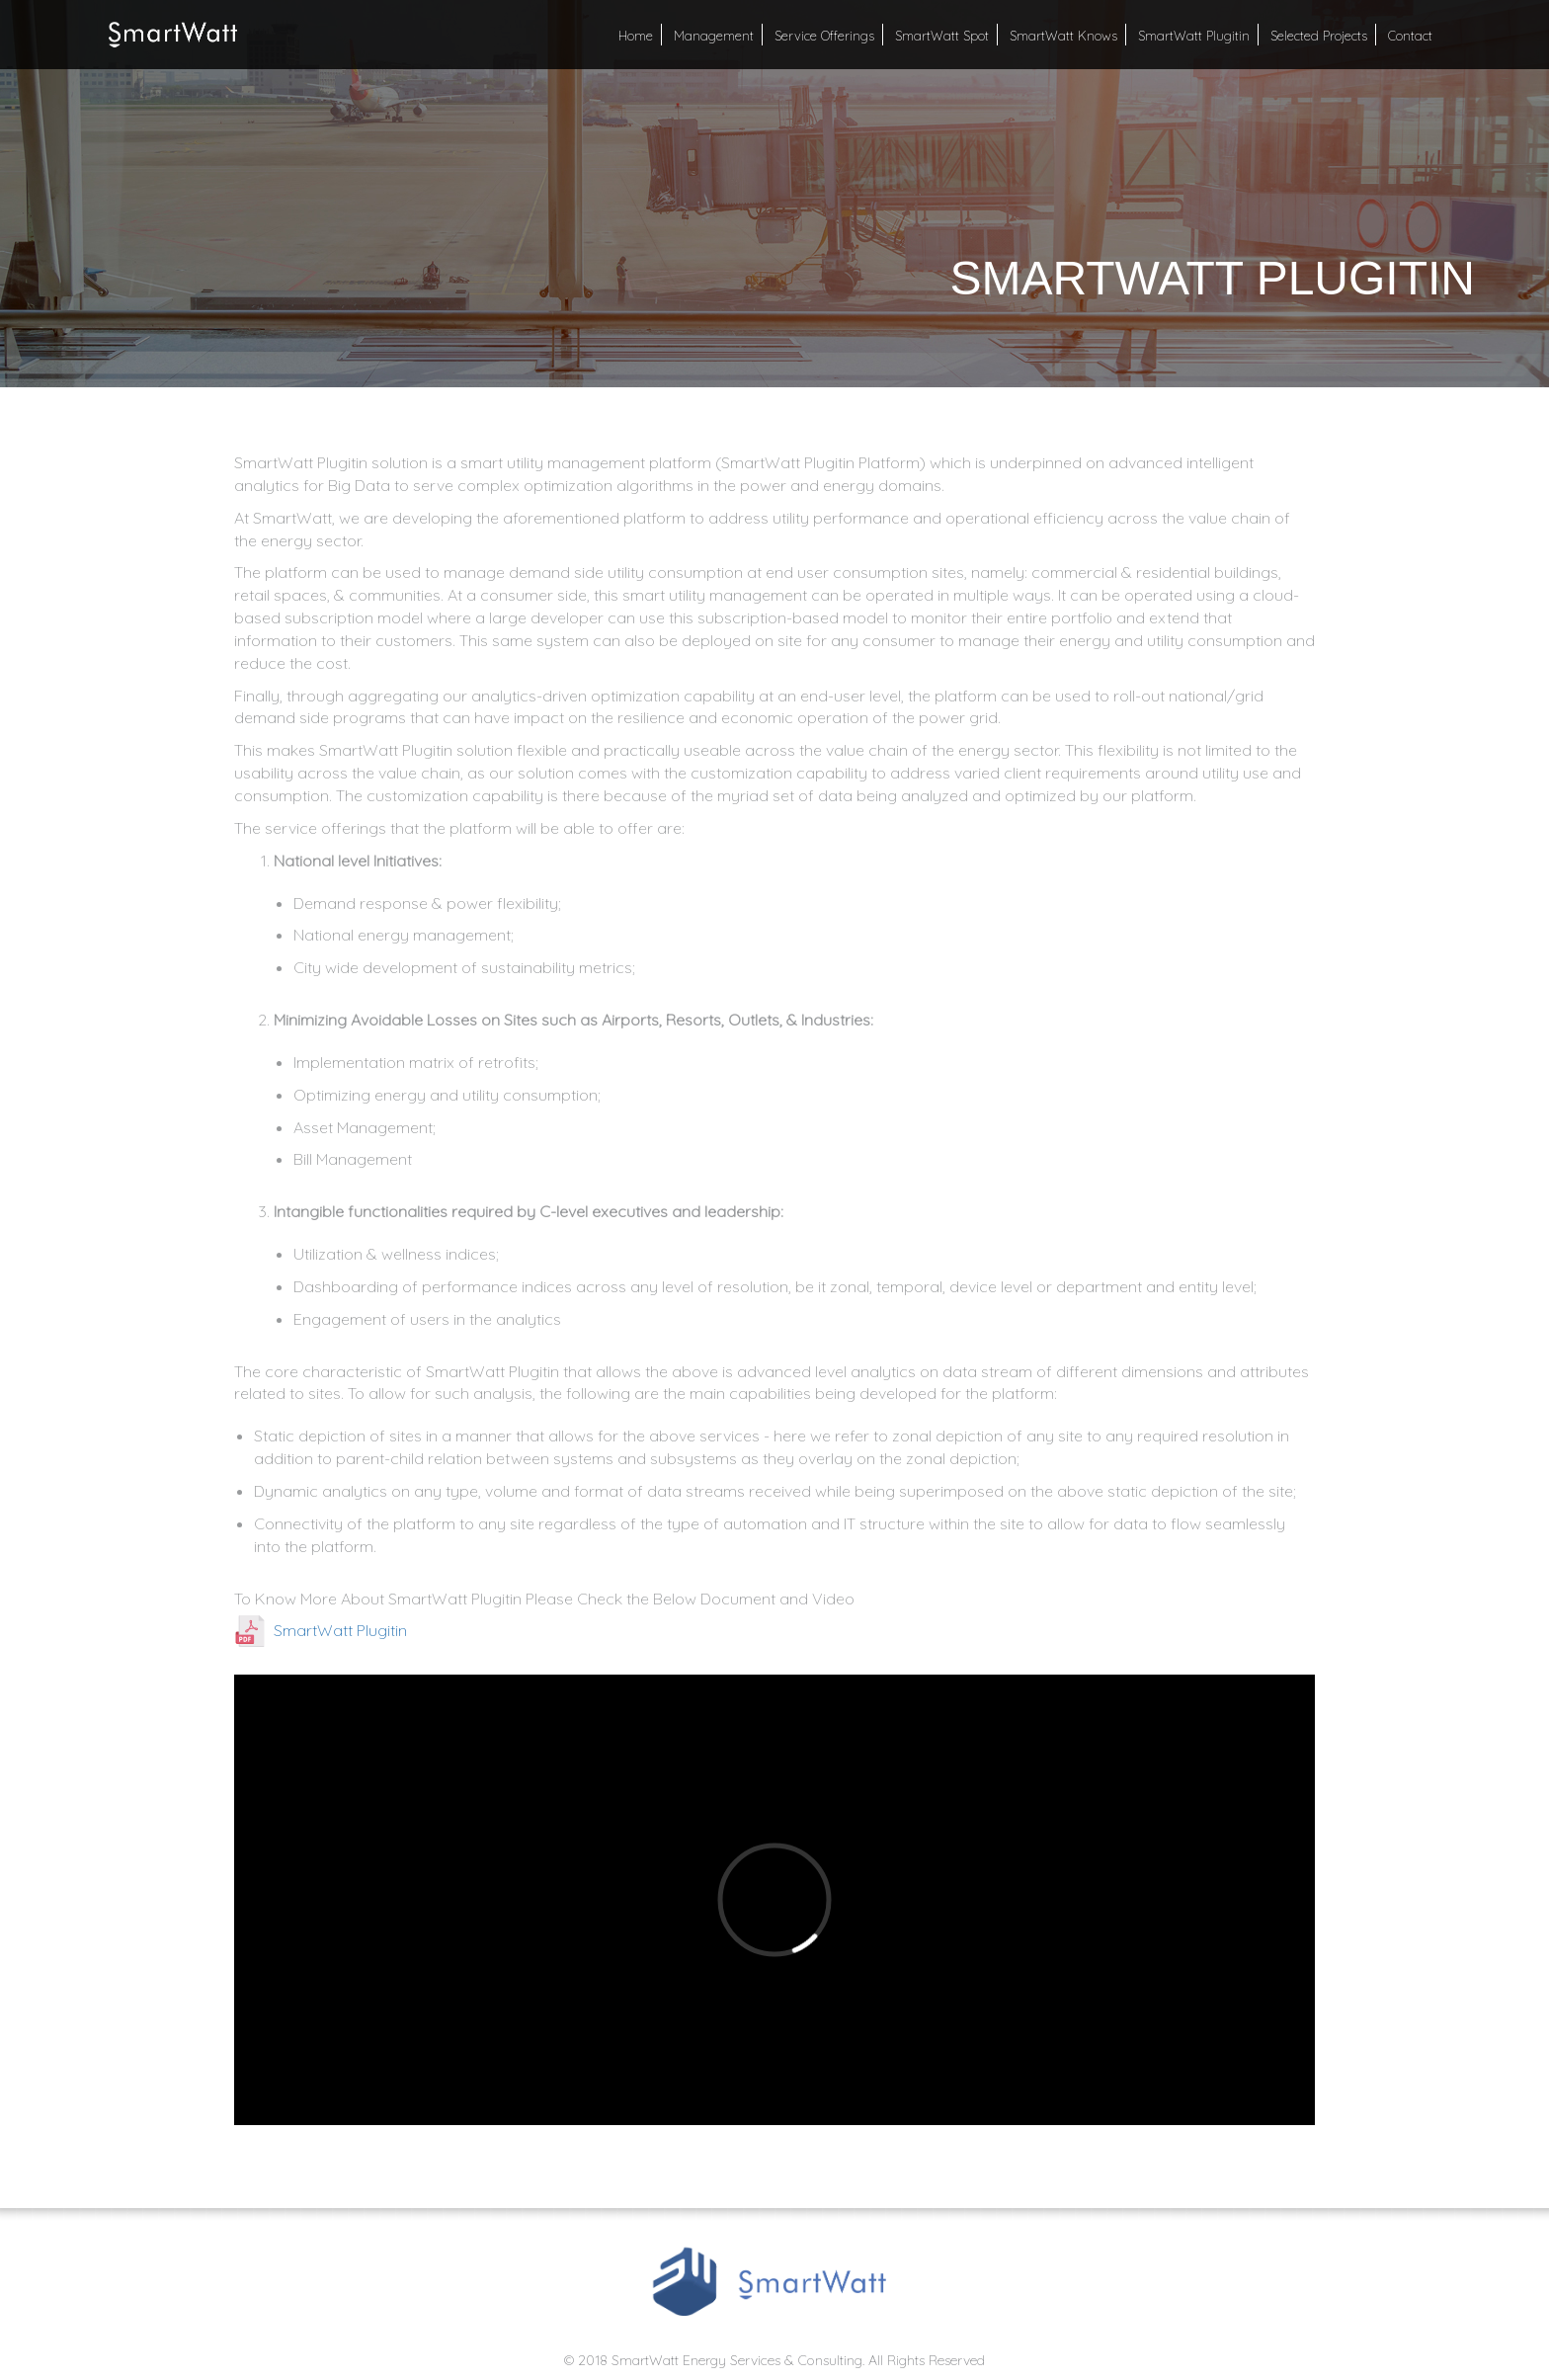 This screenshot has height=2380, width=1549. What do you see at coordinates (824, 35) in the screenshot?
I see `Service Offerings` at bounding box center [824, 35].